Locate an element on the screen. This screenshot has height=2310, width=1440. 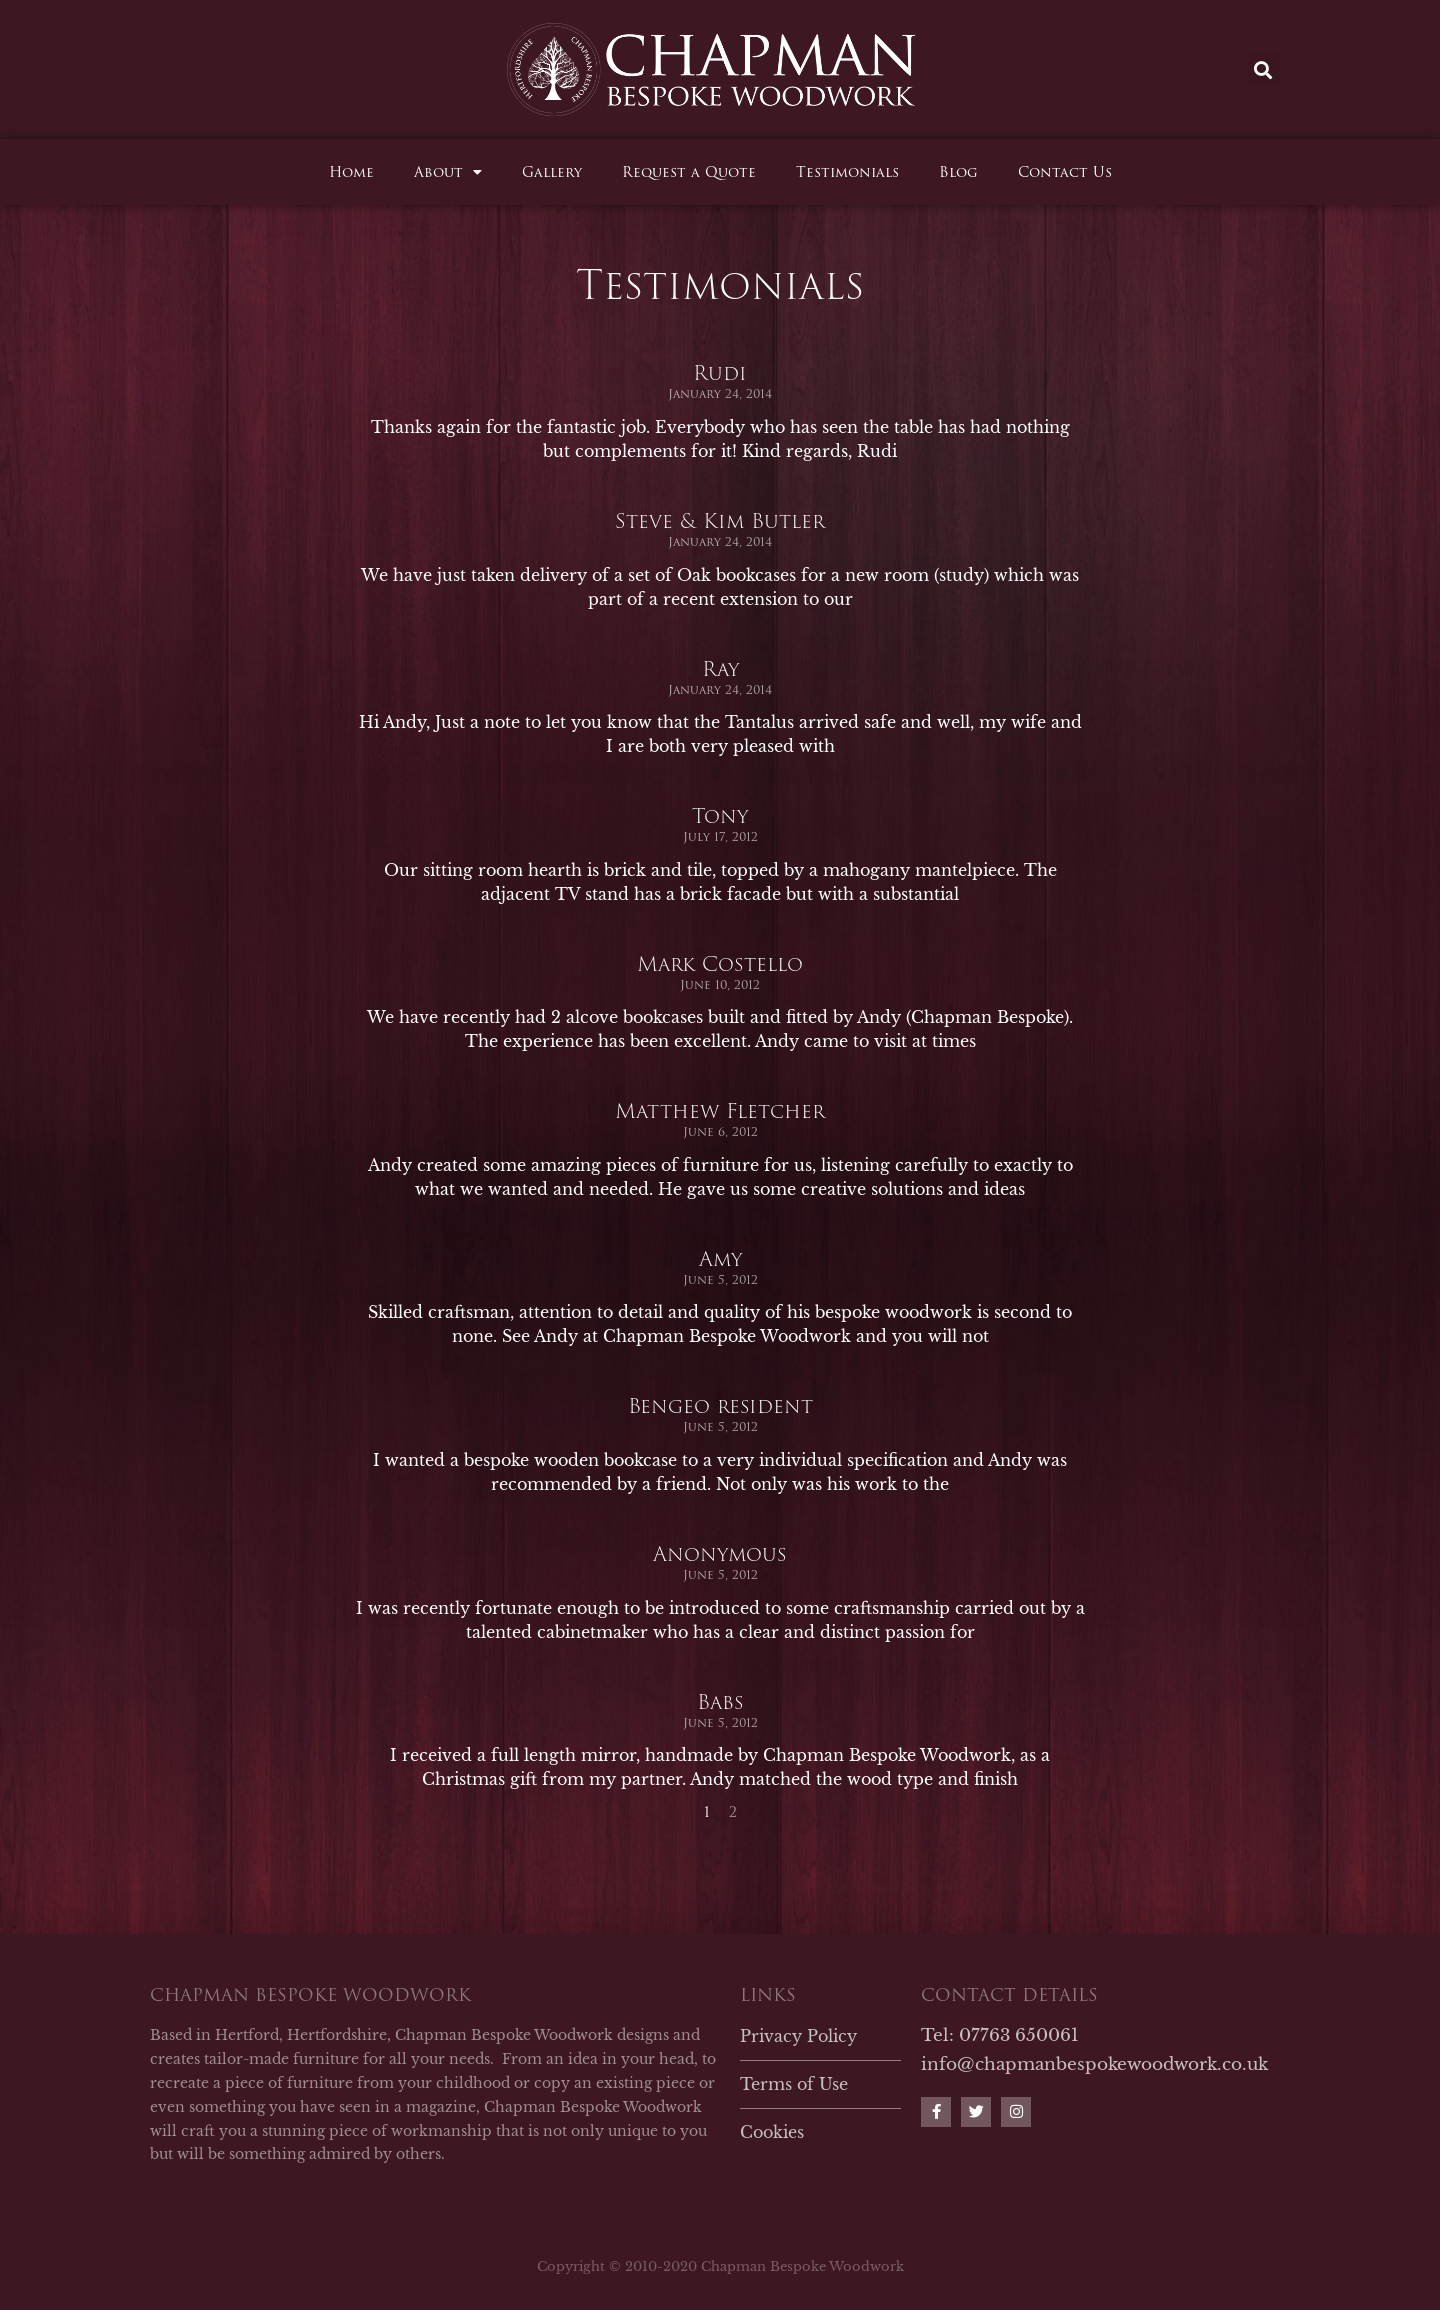
Anonymous is located at coordinates (720, 1608).